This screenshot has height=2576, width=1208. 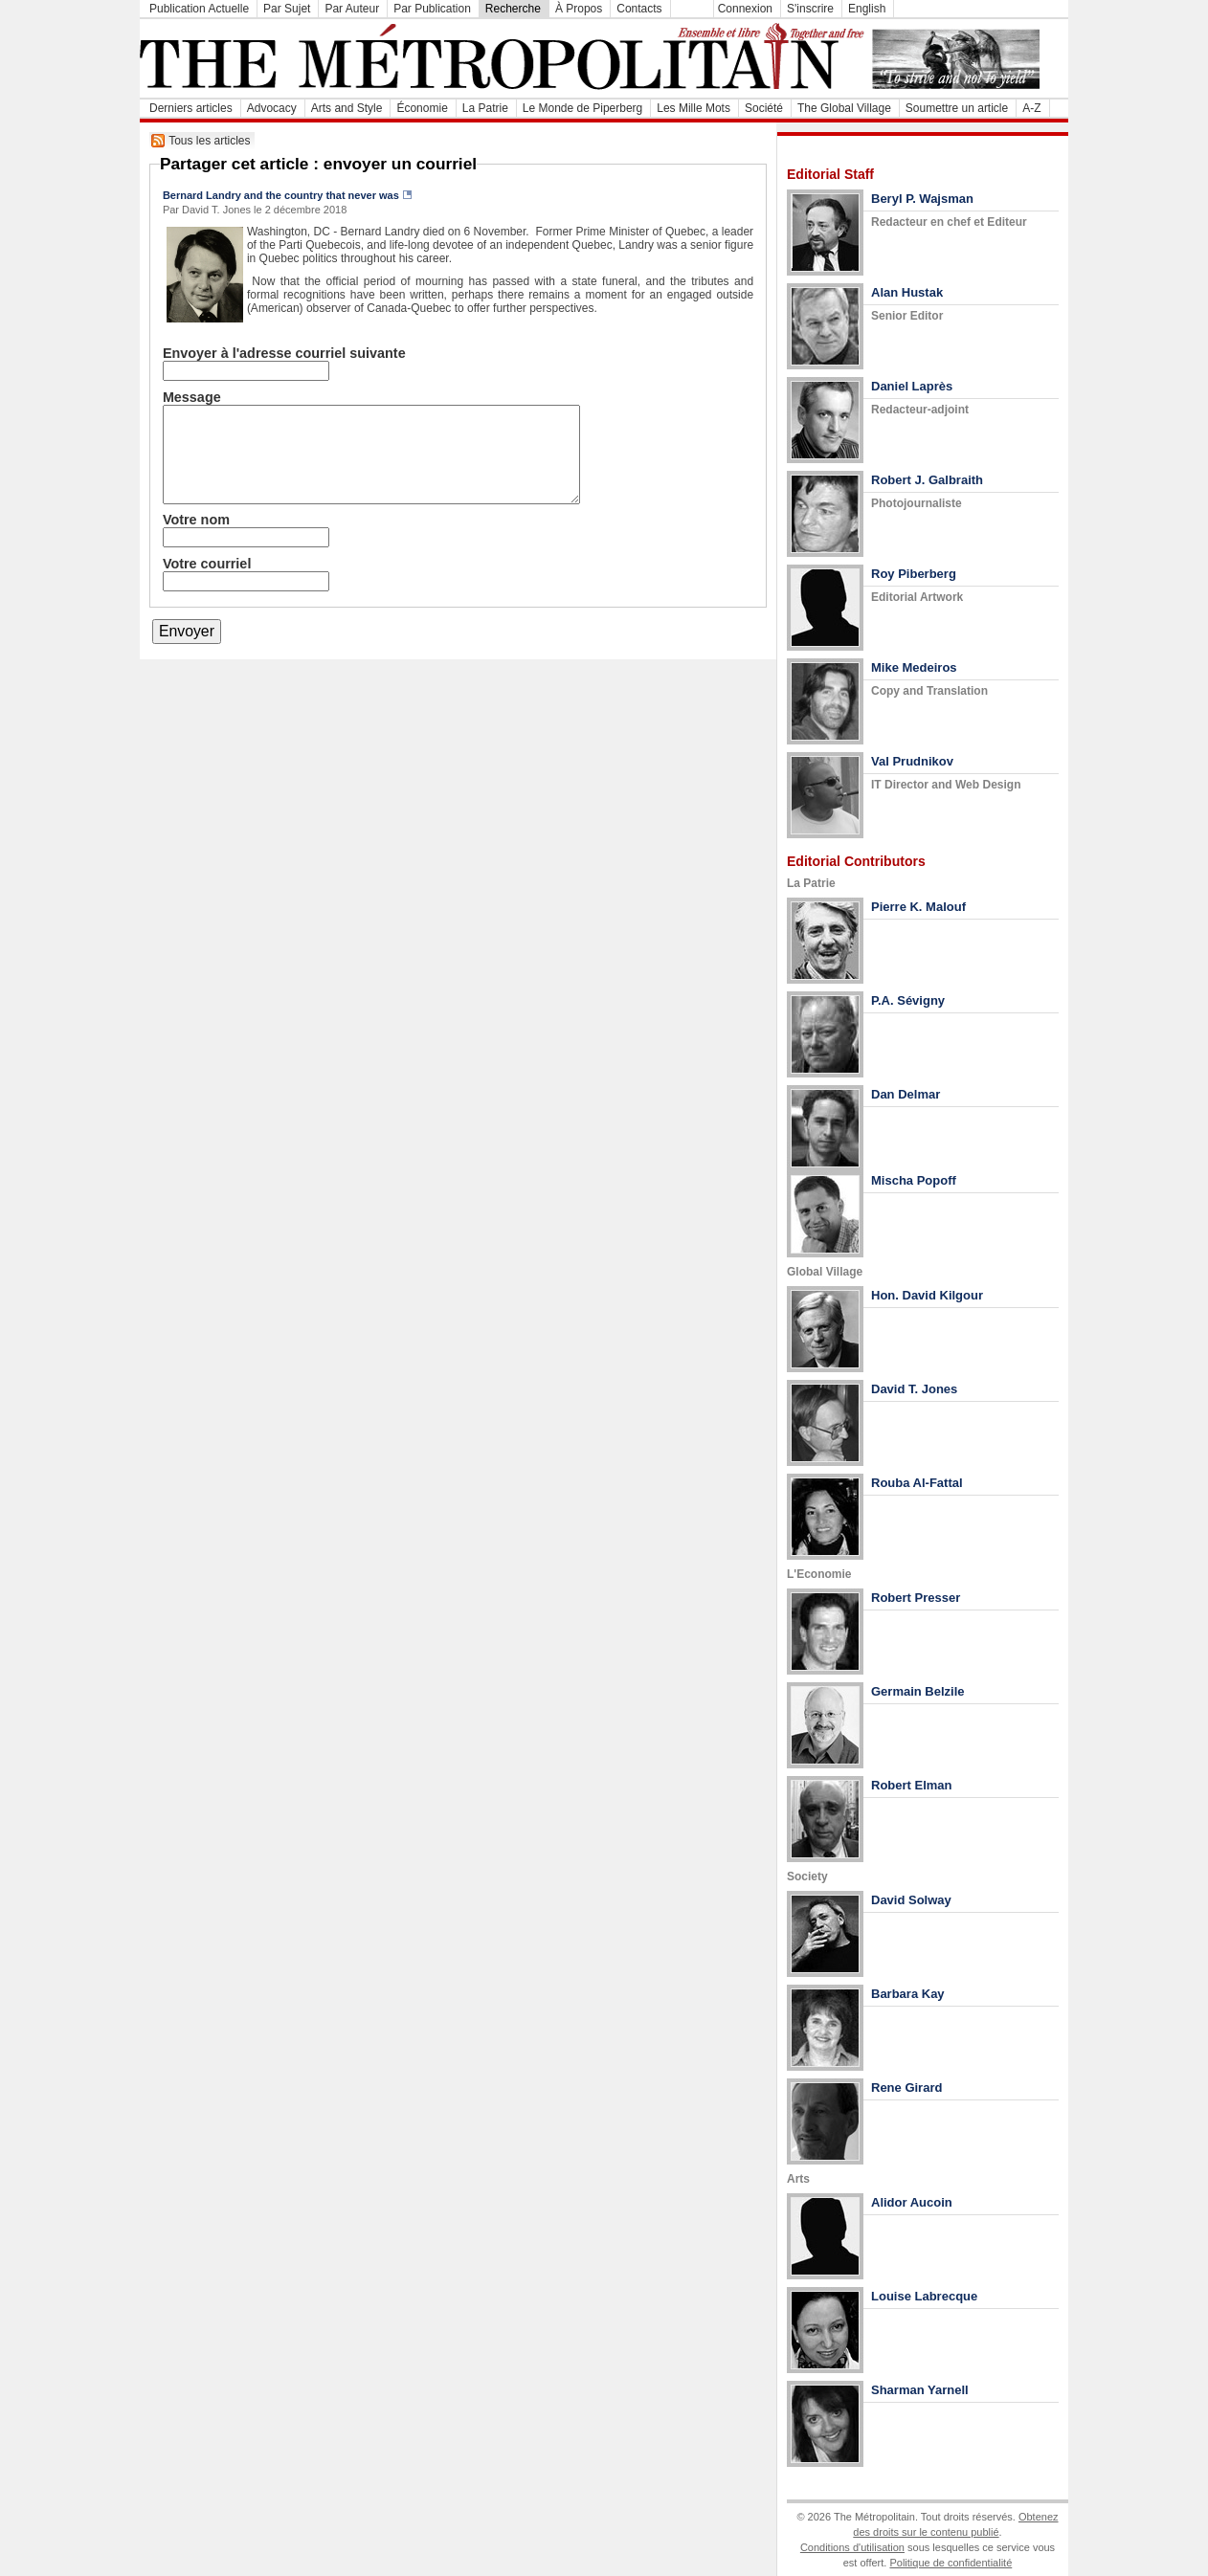 I want to click on Sharman Yarnell, so click(x=920, y=2390).